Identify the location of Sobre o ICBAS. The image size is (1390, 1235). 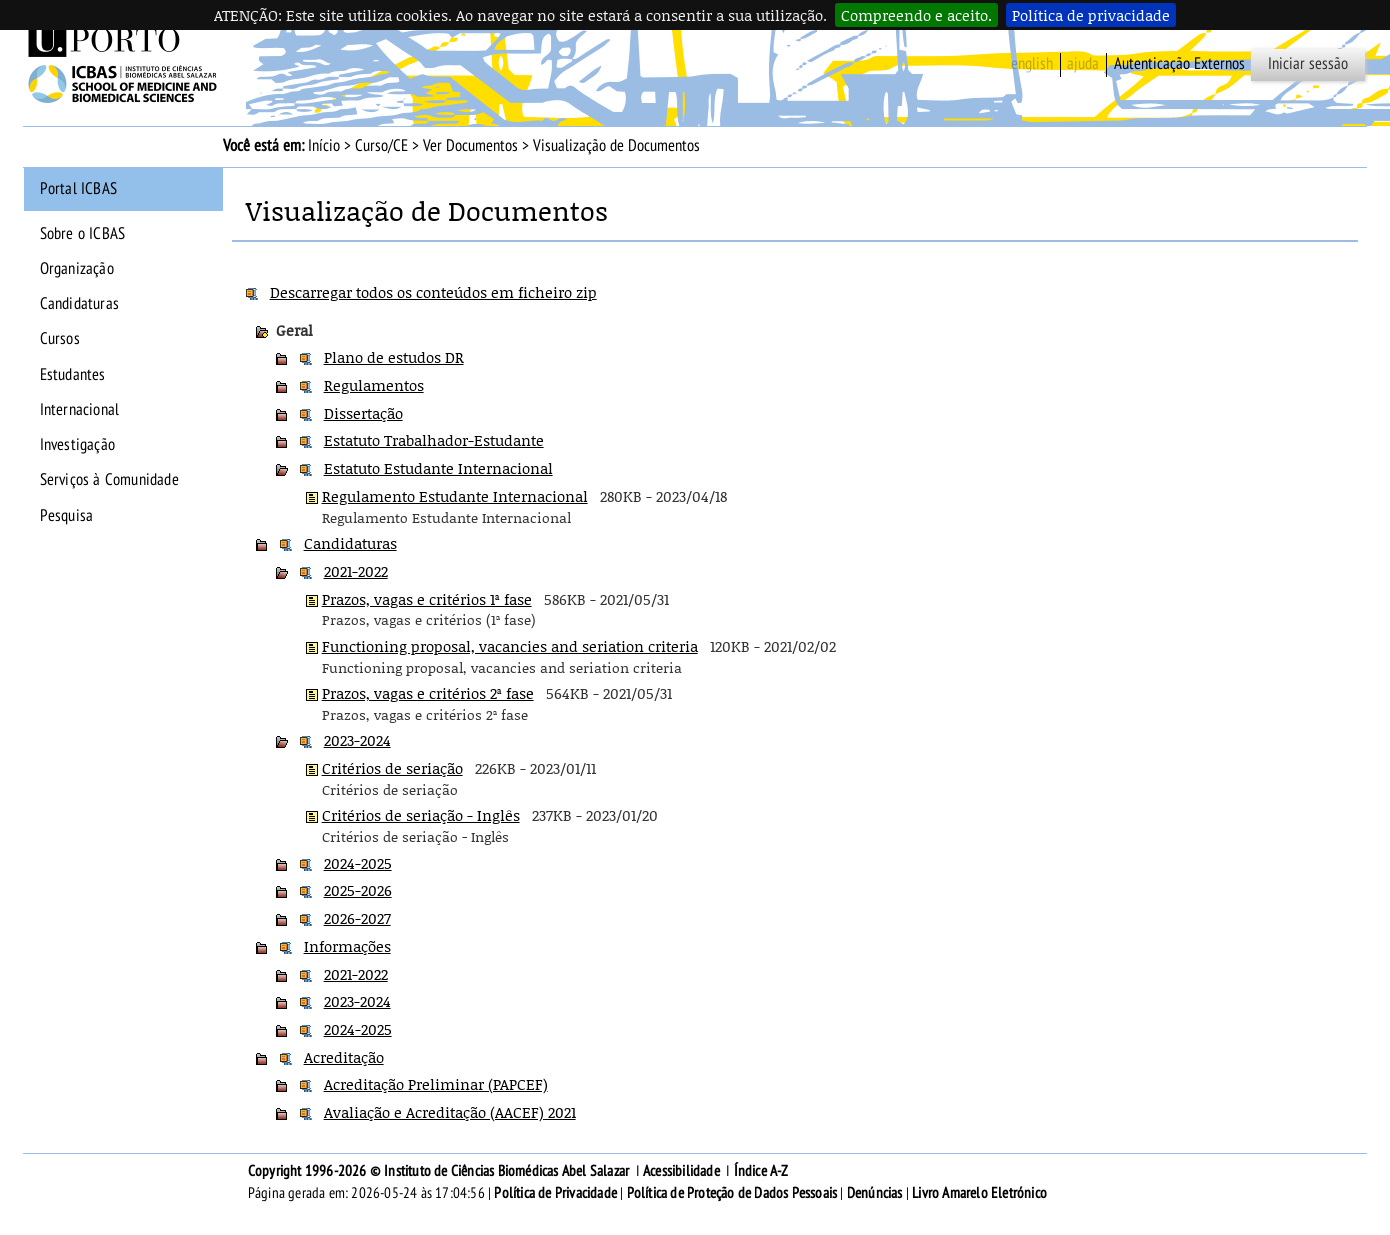
(83, 234).